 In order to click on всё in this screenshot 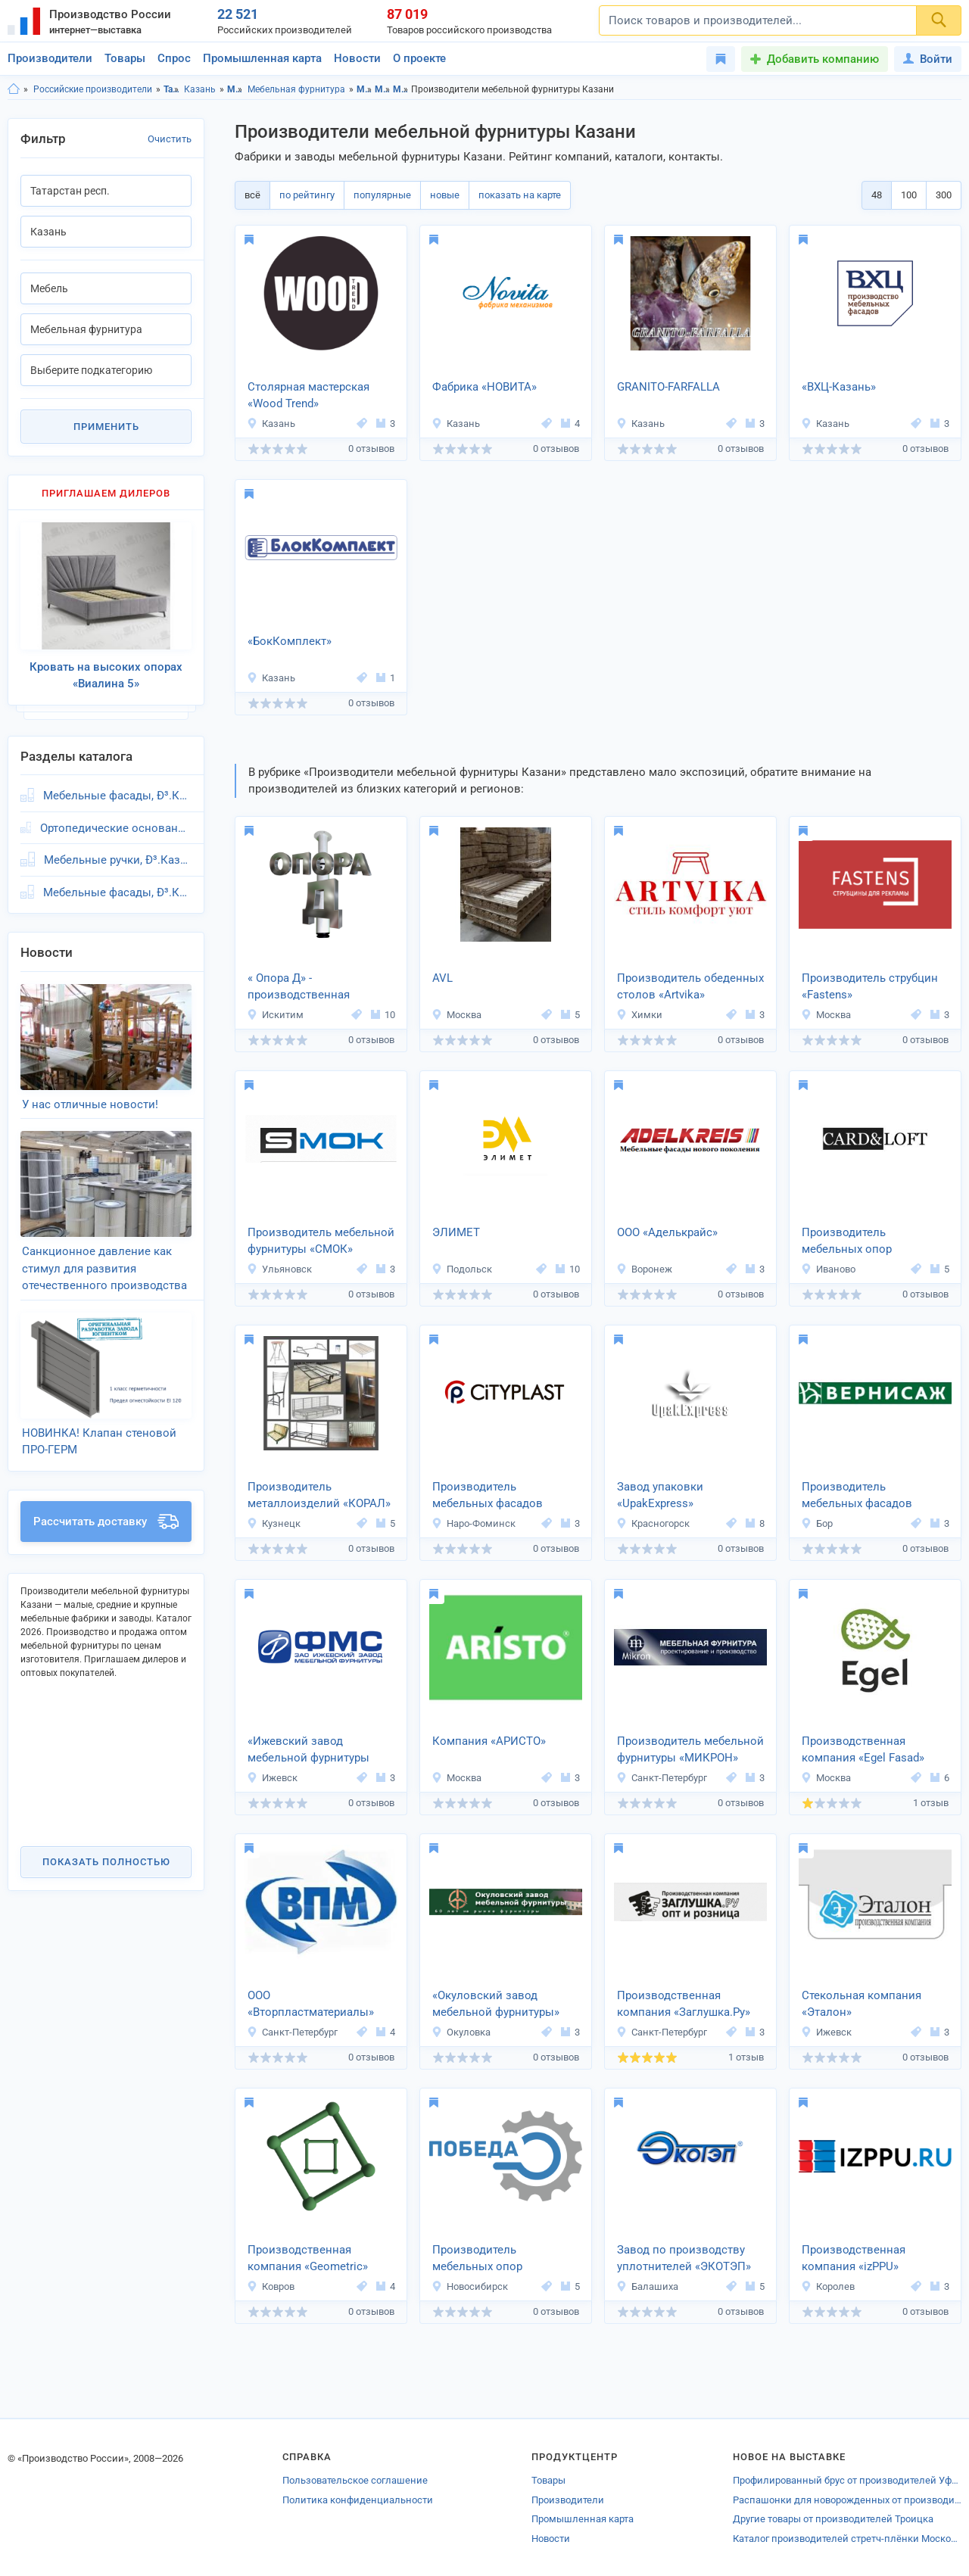, I will do `click(252, 195)`.